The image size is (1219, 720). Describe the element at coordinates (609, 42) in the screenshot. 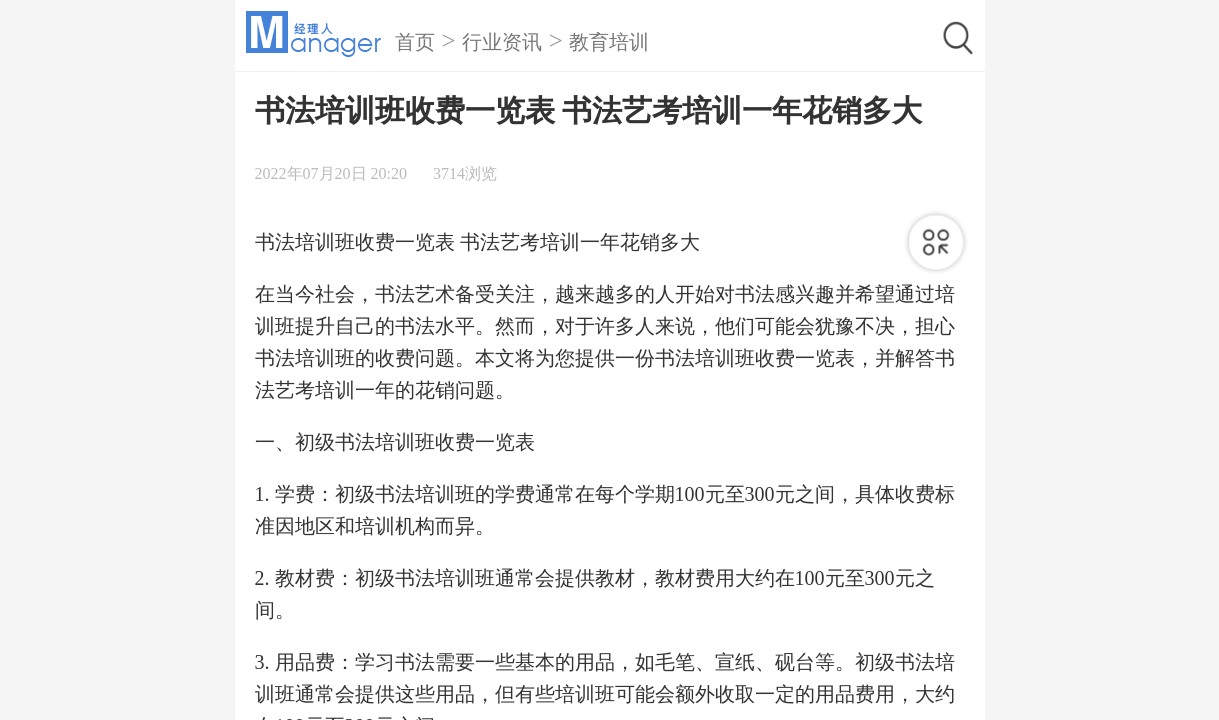

I see `教育培训` at that location.